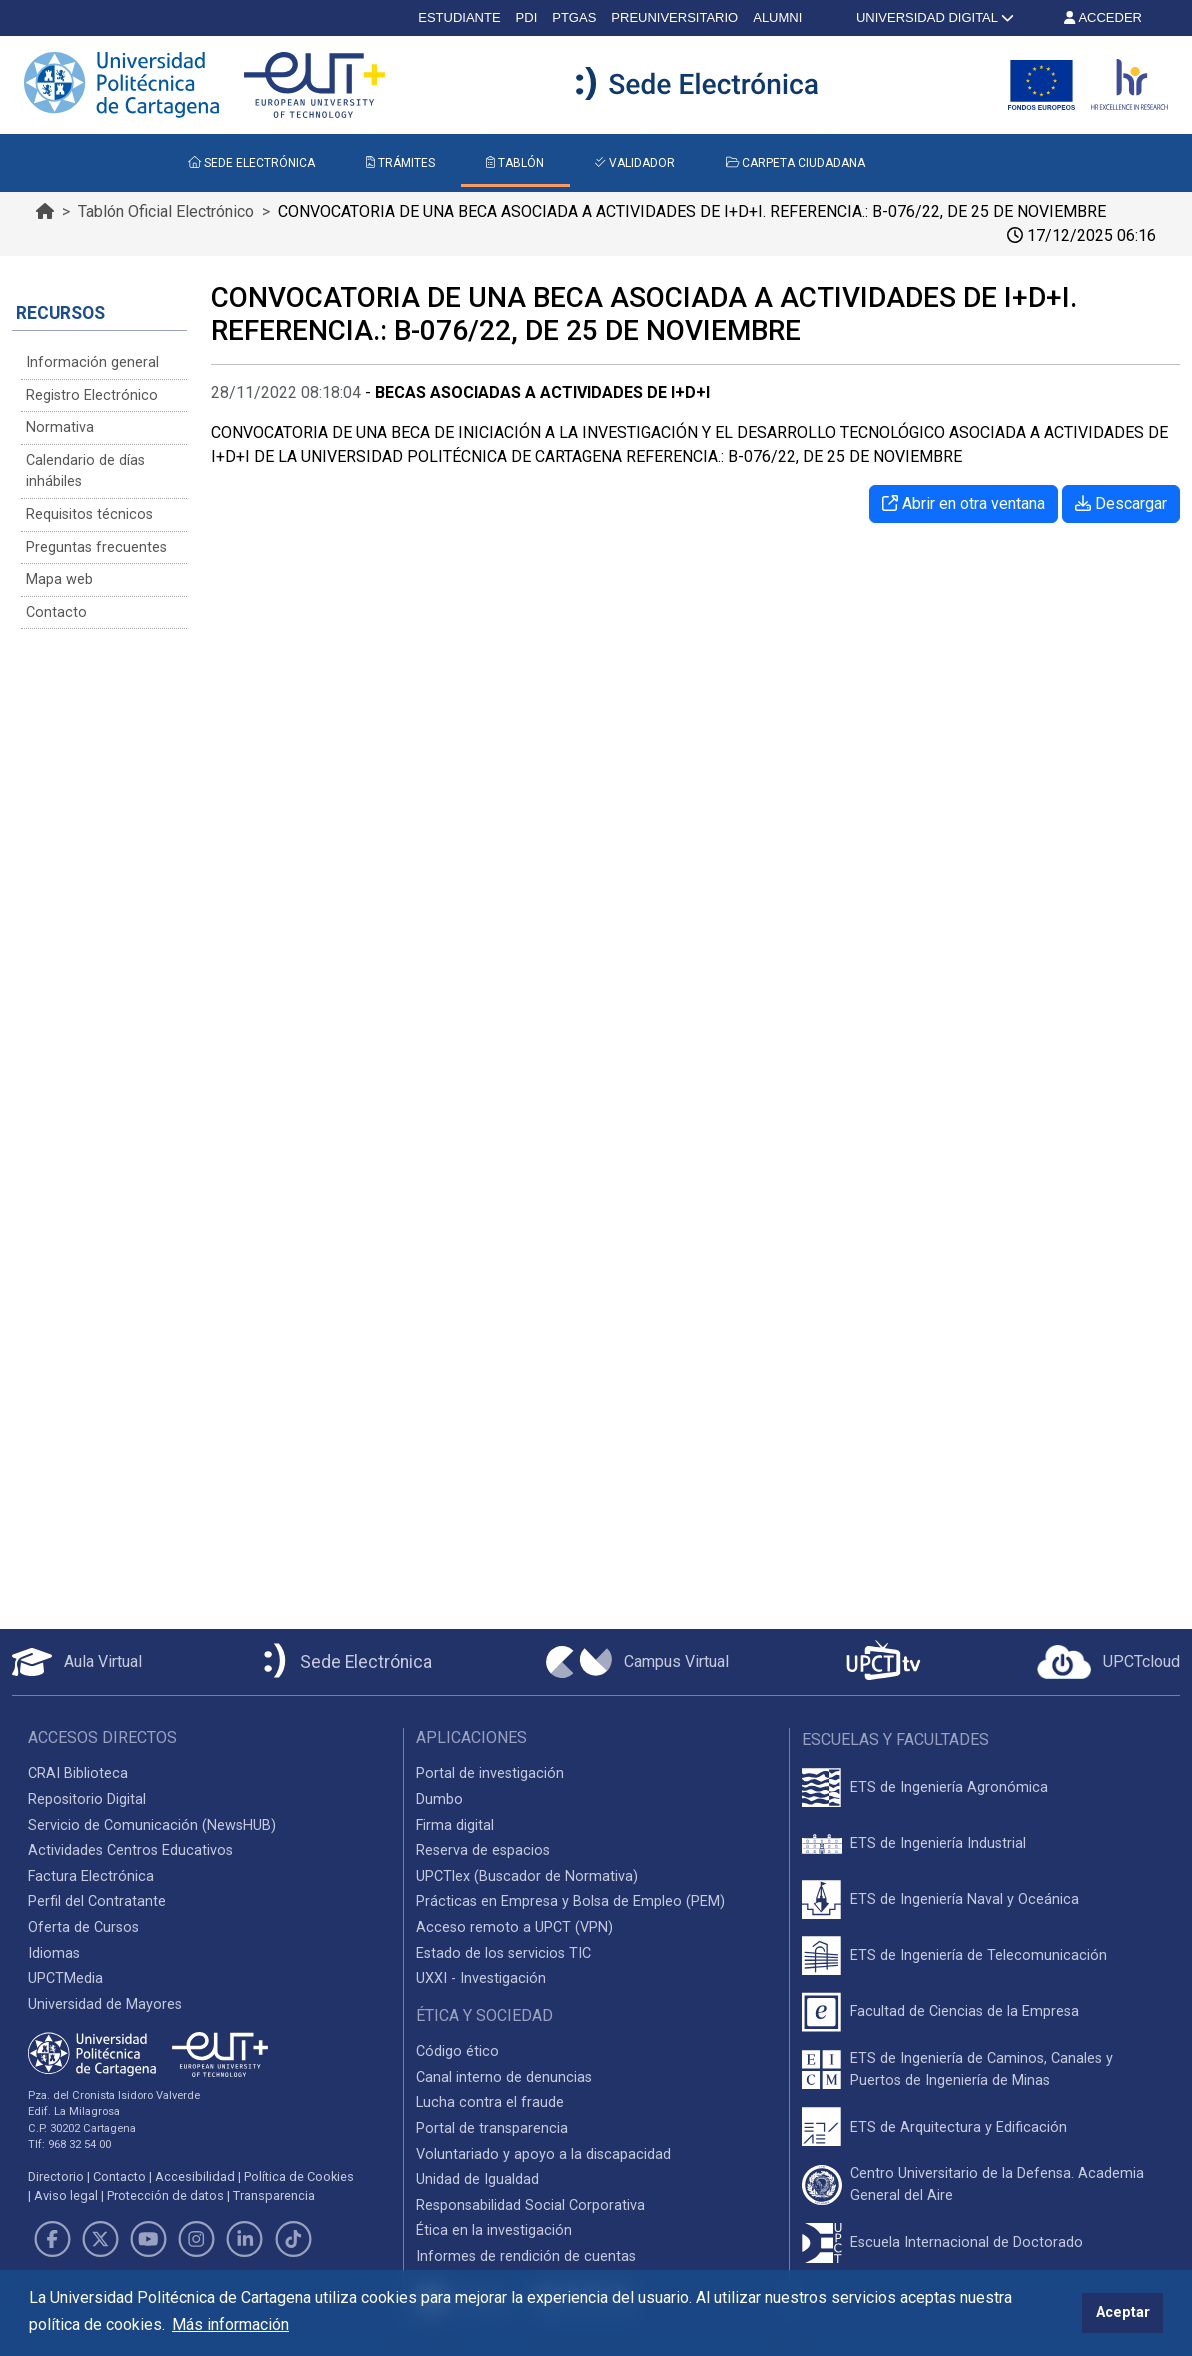 This screenshot has width=1192, height=2356. Describe the element at coordinates (674, 17) in the screenshot. I see `PREUNIVERSITARIO` at that location.